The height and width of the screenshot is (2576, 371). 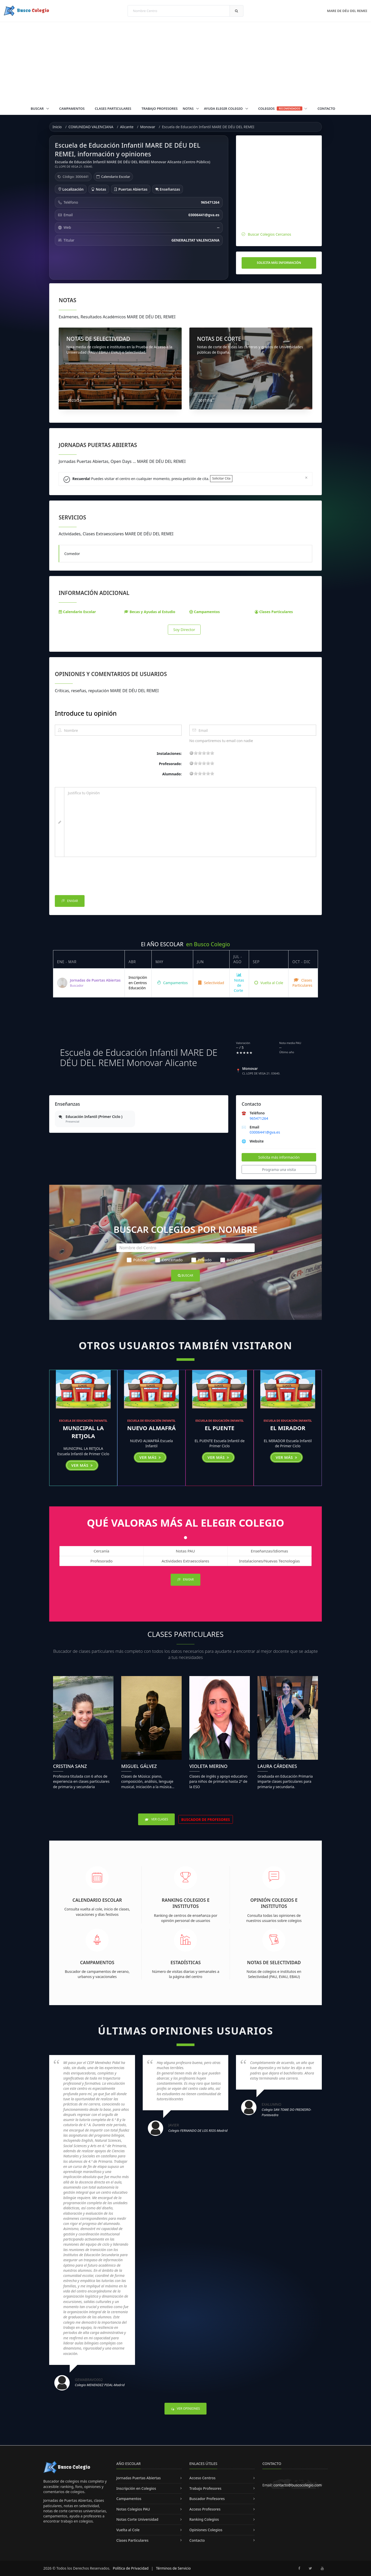 What do you see at coordinates (115, 176) in the screenshot?
I see `Calendario Escolar` at bounding box center [115, 176].